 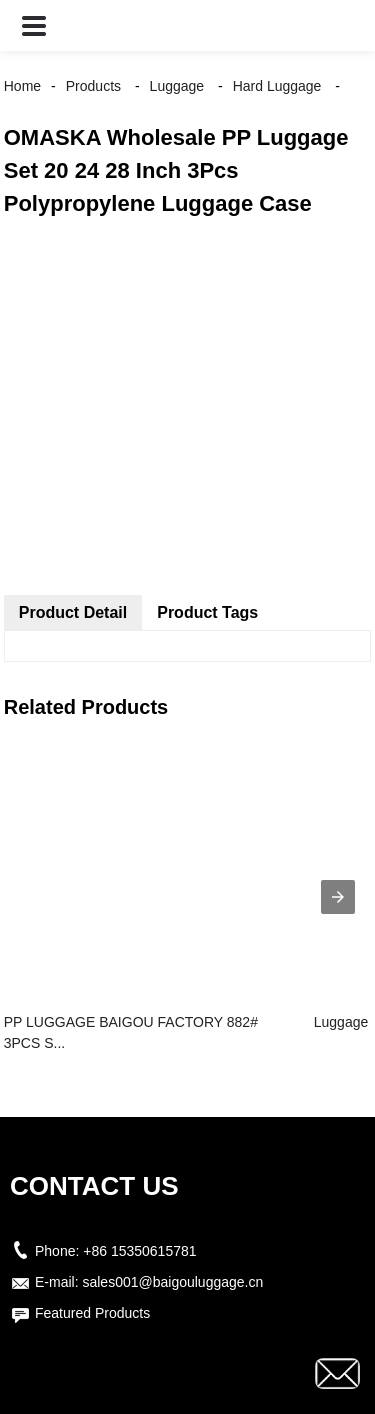 I want to click on +86 15350615781, so click(x=139, y=1251).